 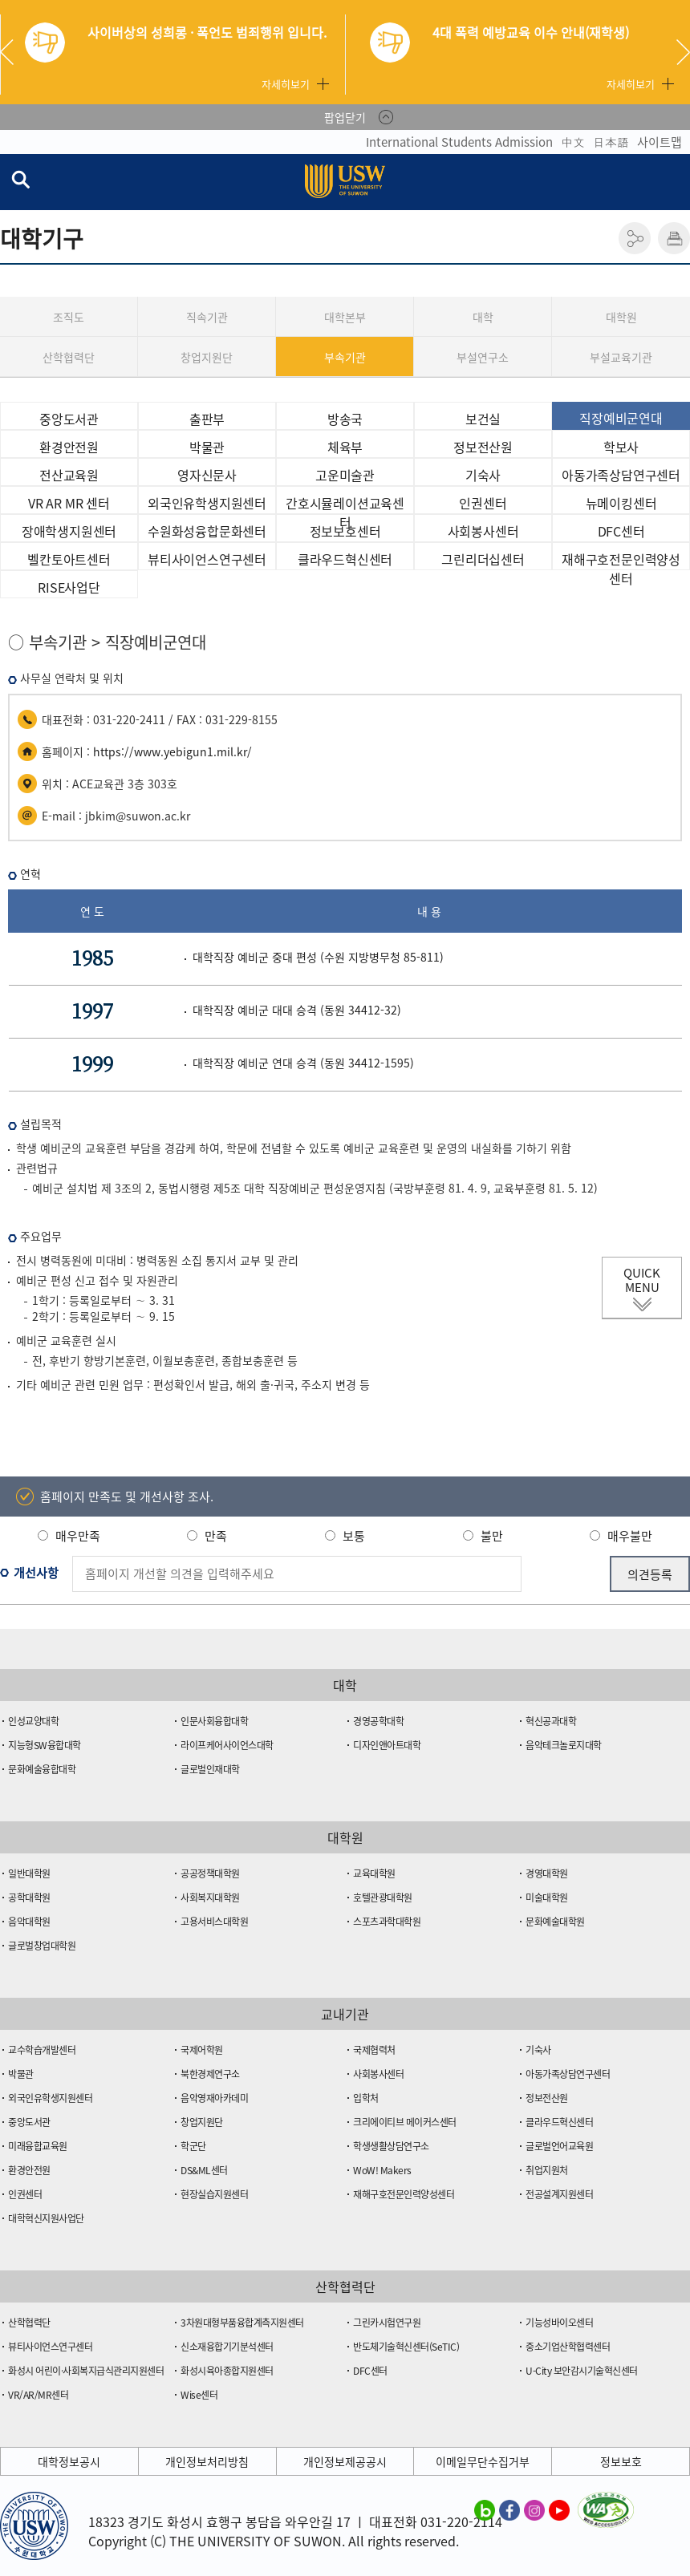 I want to click on 보통, so click(x=354, y=1536).